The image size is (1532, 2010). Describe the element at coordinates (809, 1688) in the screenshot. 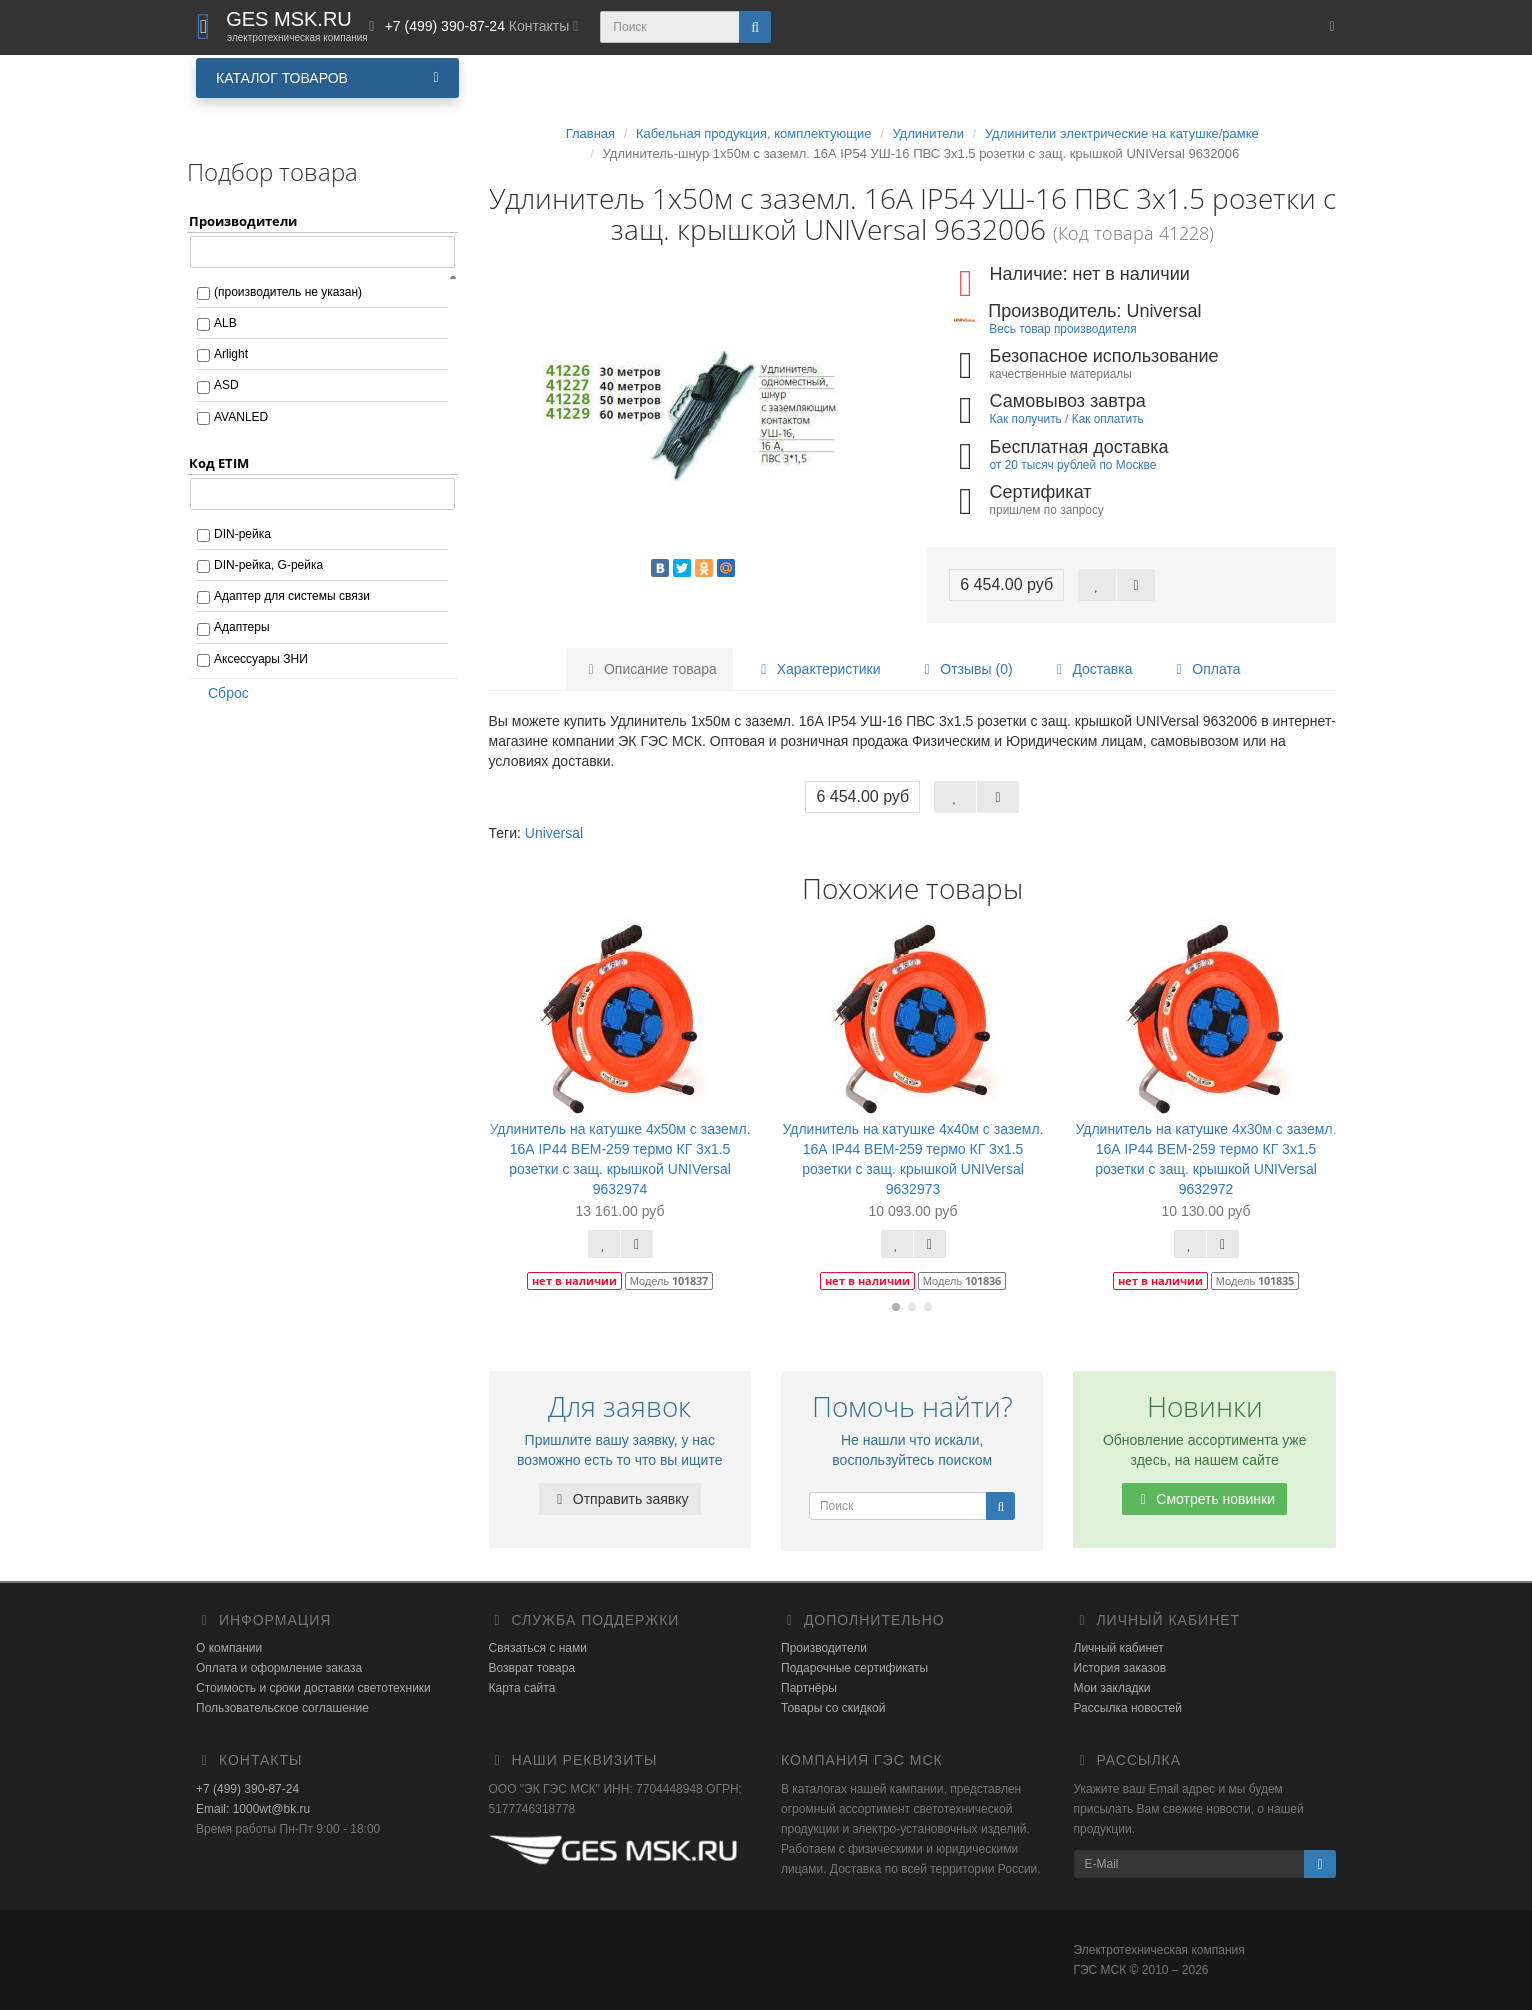

I see `Партнёры` at that location.